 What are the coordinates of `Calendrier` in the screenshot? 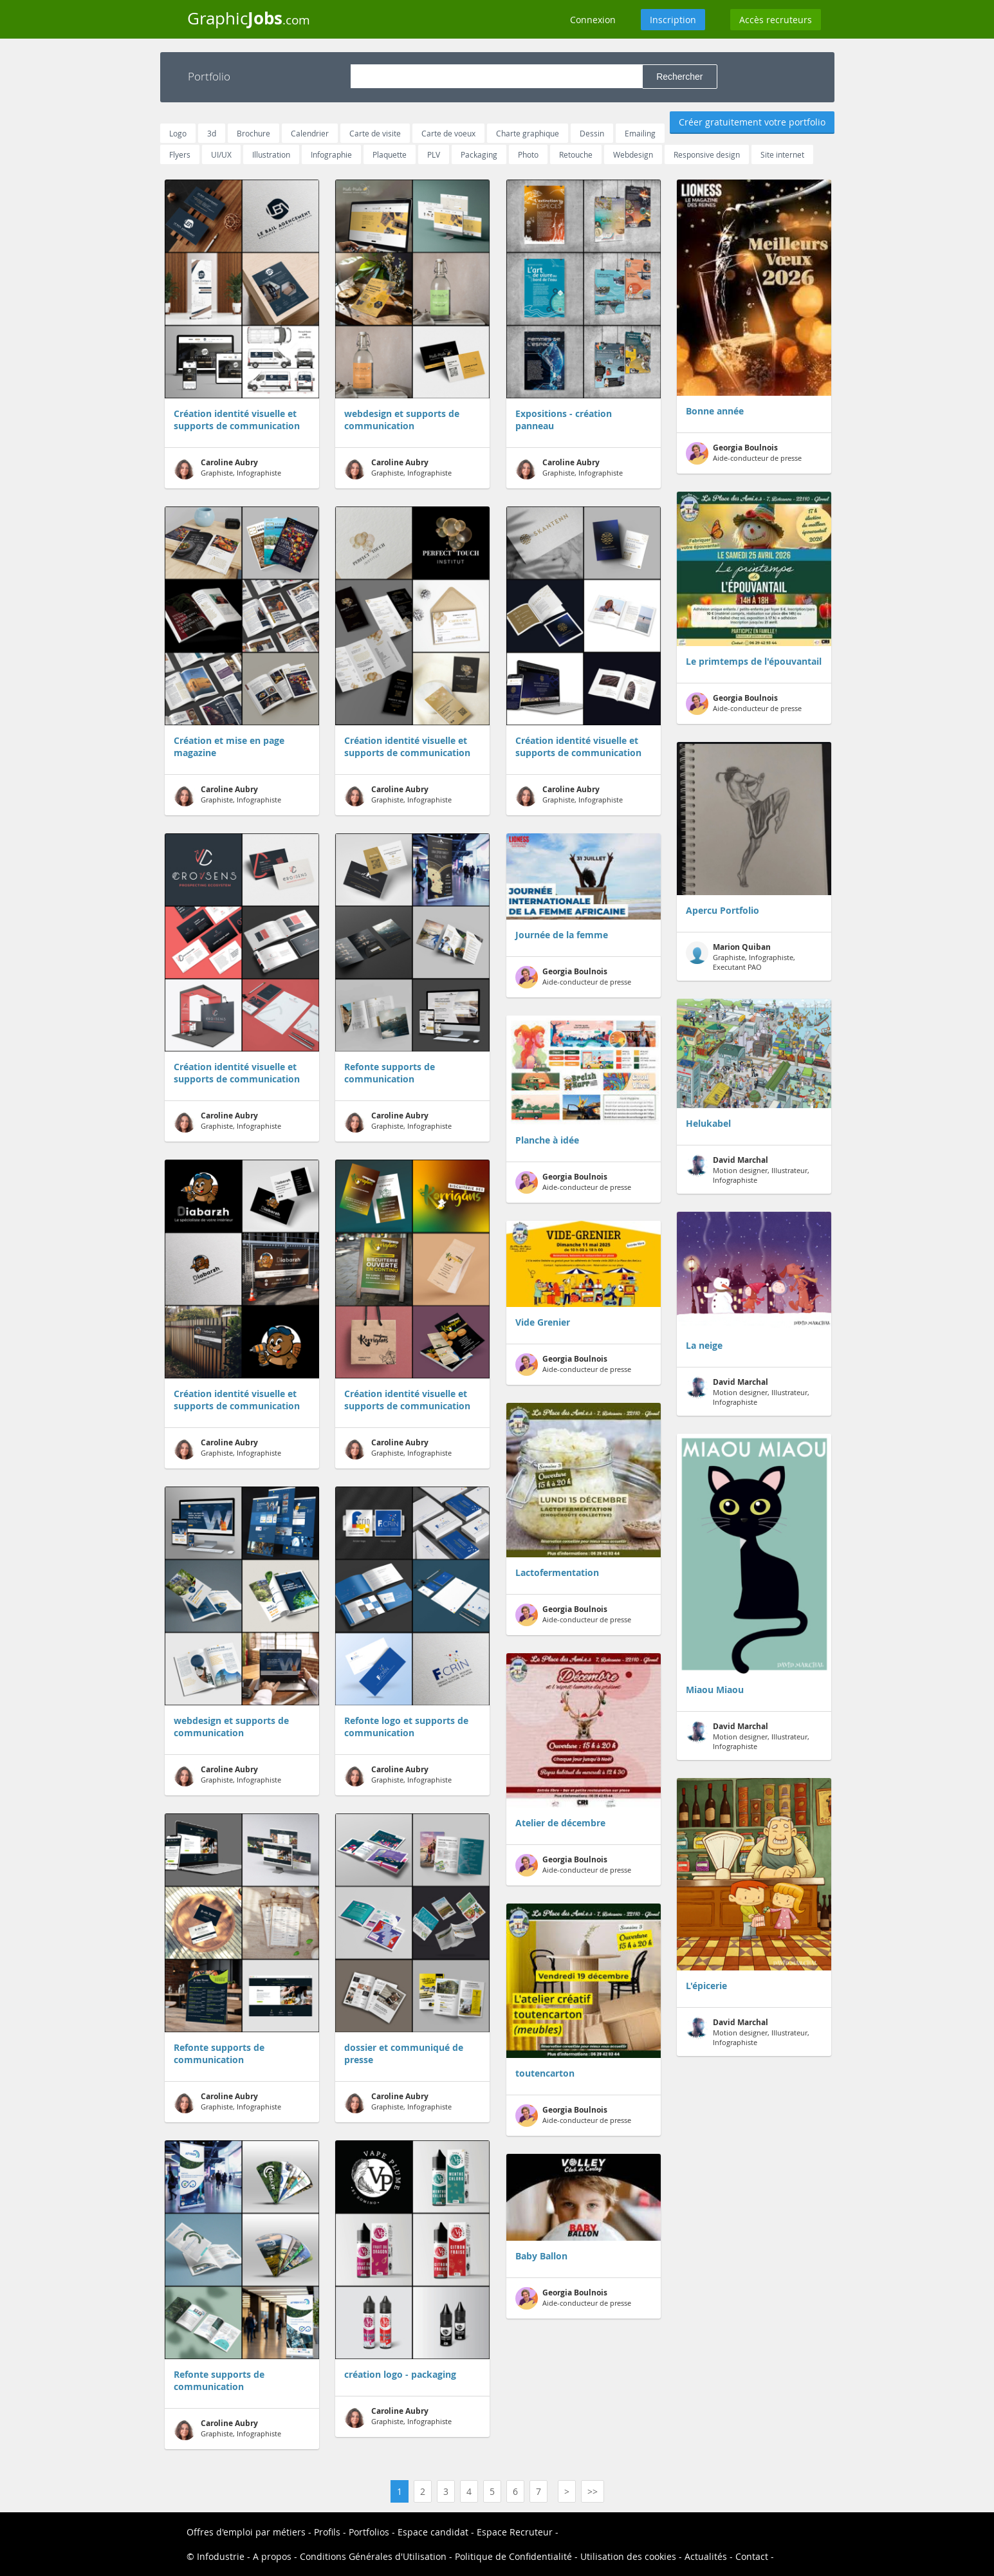 It's located at (310, 133).